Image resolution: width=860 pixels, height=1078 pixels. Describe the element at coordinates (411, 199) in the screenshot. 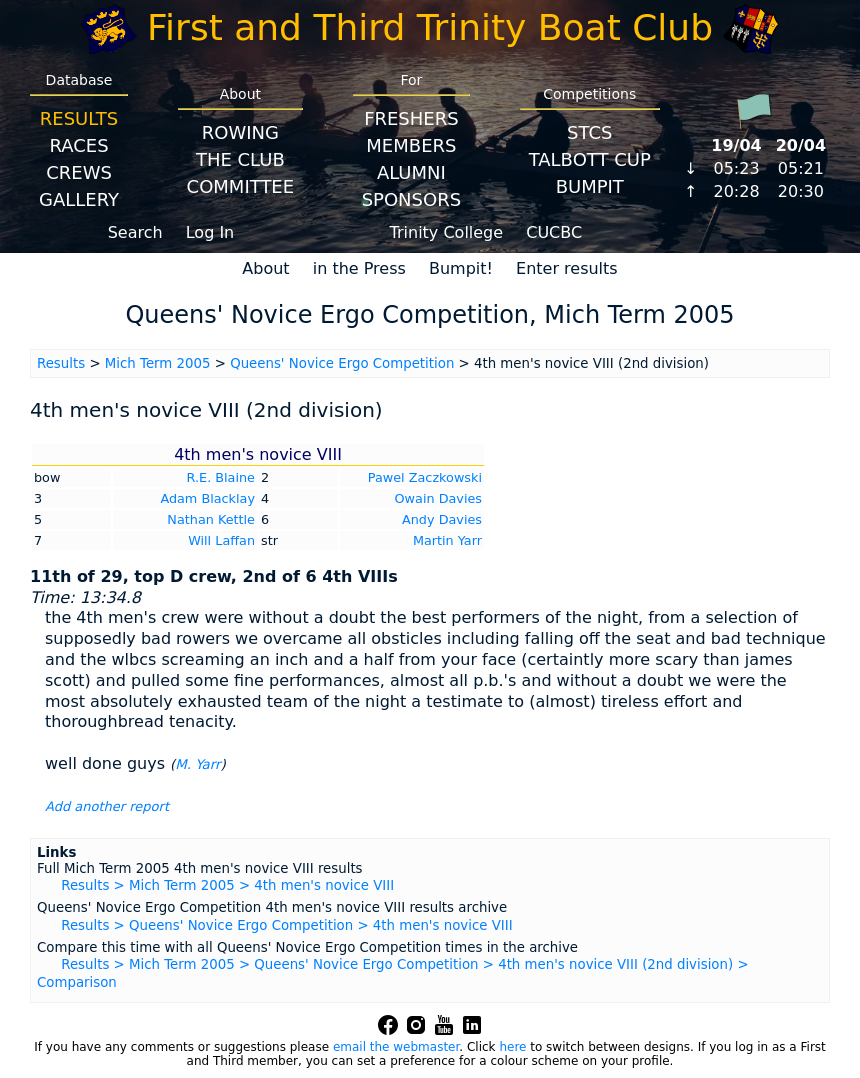

I see `Sponsors` at that location.